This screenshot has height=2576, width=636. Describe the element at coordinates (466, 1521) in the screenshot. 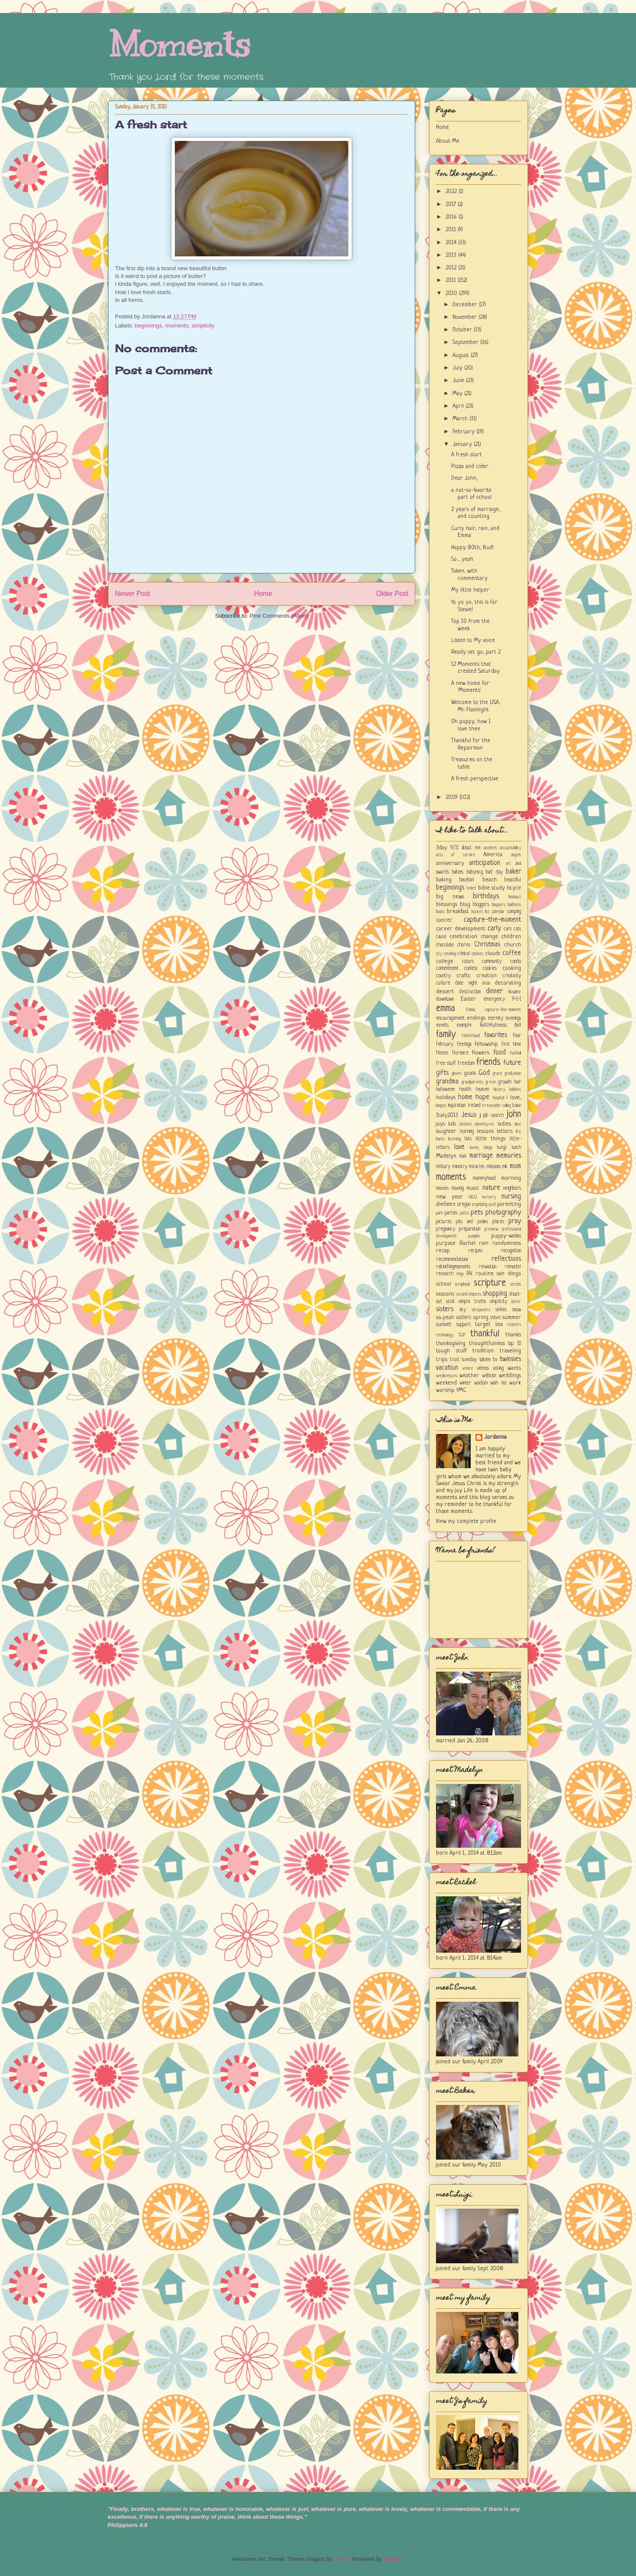

I see `View my complete profile` at that location.